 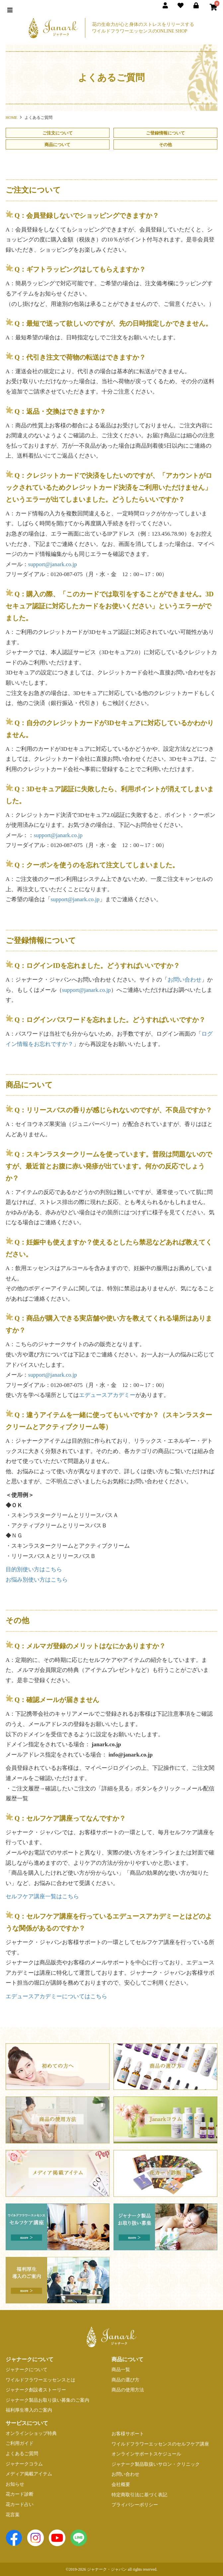 What do you see at coordinates (156, 2464) in the screenshot?
I see `ジャナーク製品取扱いサロン・クリニック` at bounding box center [156, 2464].